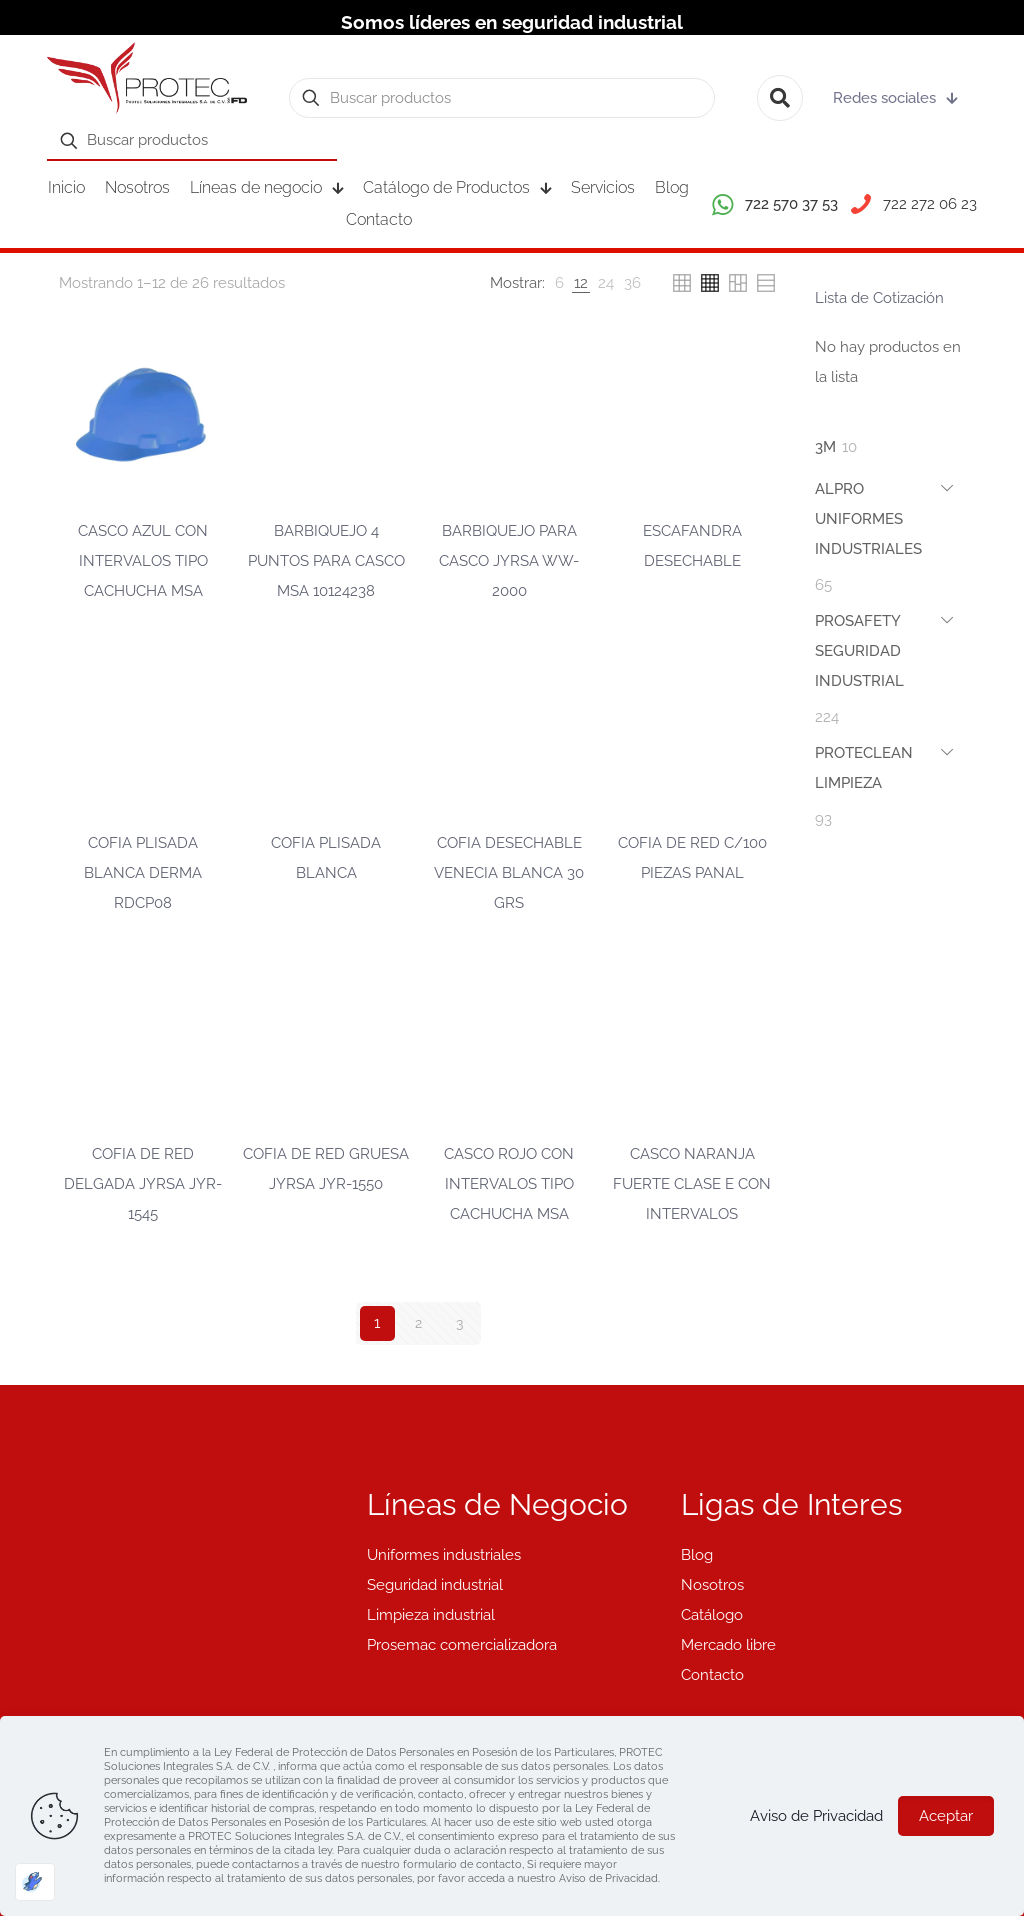  Describe the element at coordinates (946, 1816) in the screenshot. I see `Aceptar` at that location.